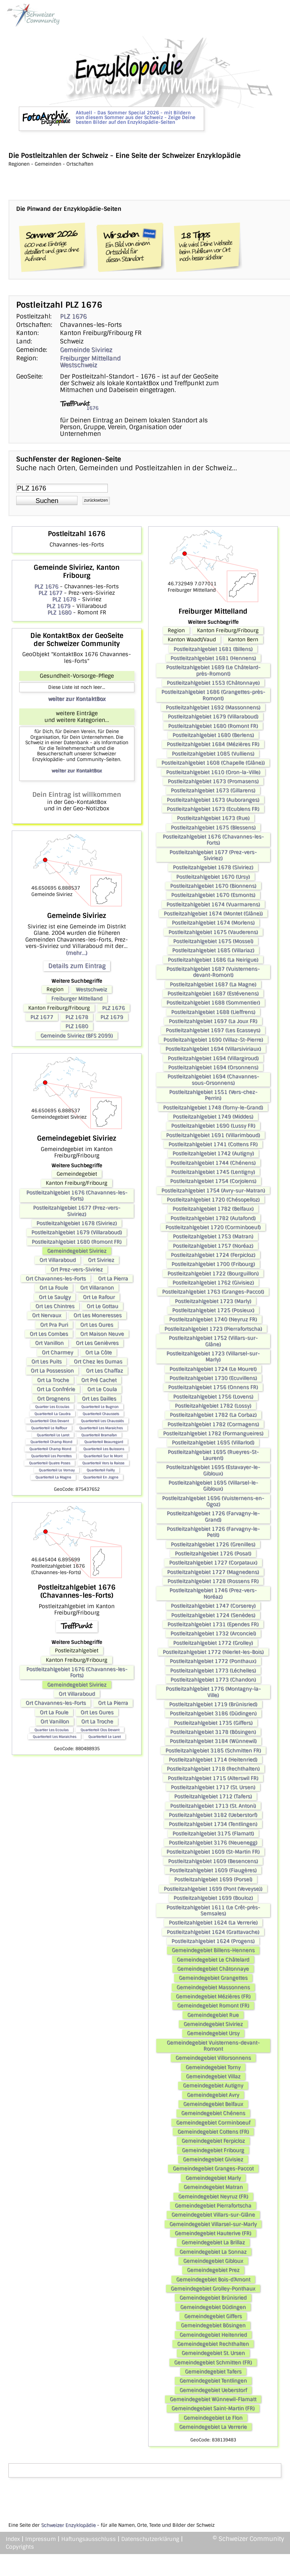 This screenshot has height=2576, width=290. Describe the element at coordinates (213, 1387) in the screenshot. I see `Postleitzahlgebiet 1756 (Onnens FR)` at that location.